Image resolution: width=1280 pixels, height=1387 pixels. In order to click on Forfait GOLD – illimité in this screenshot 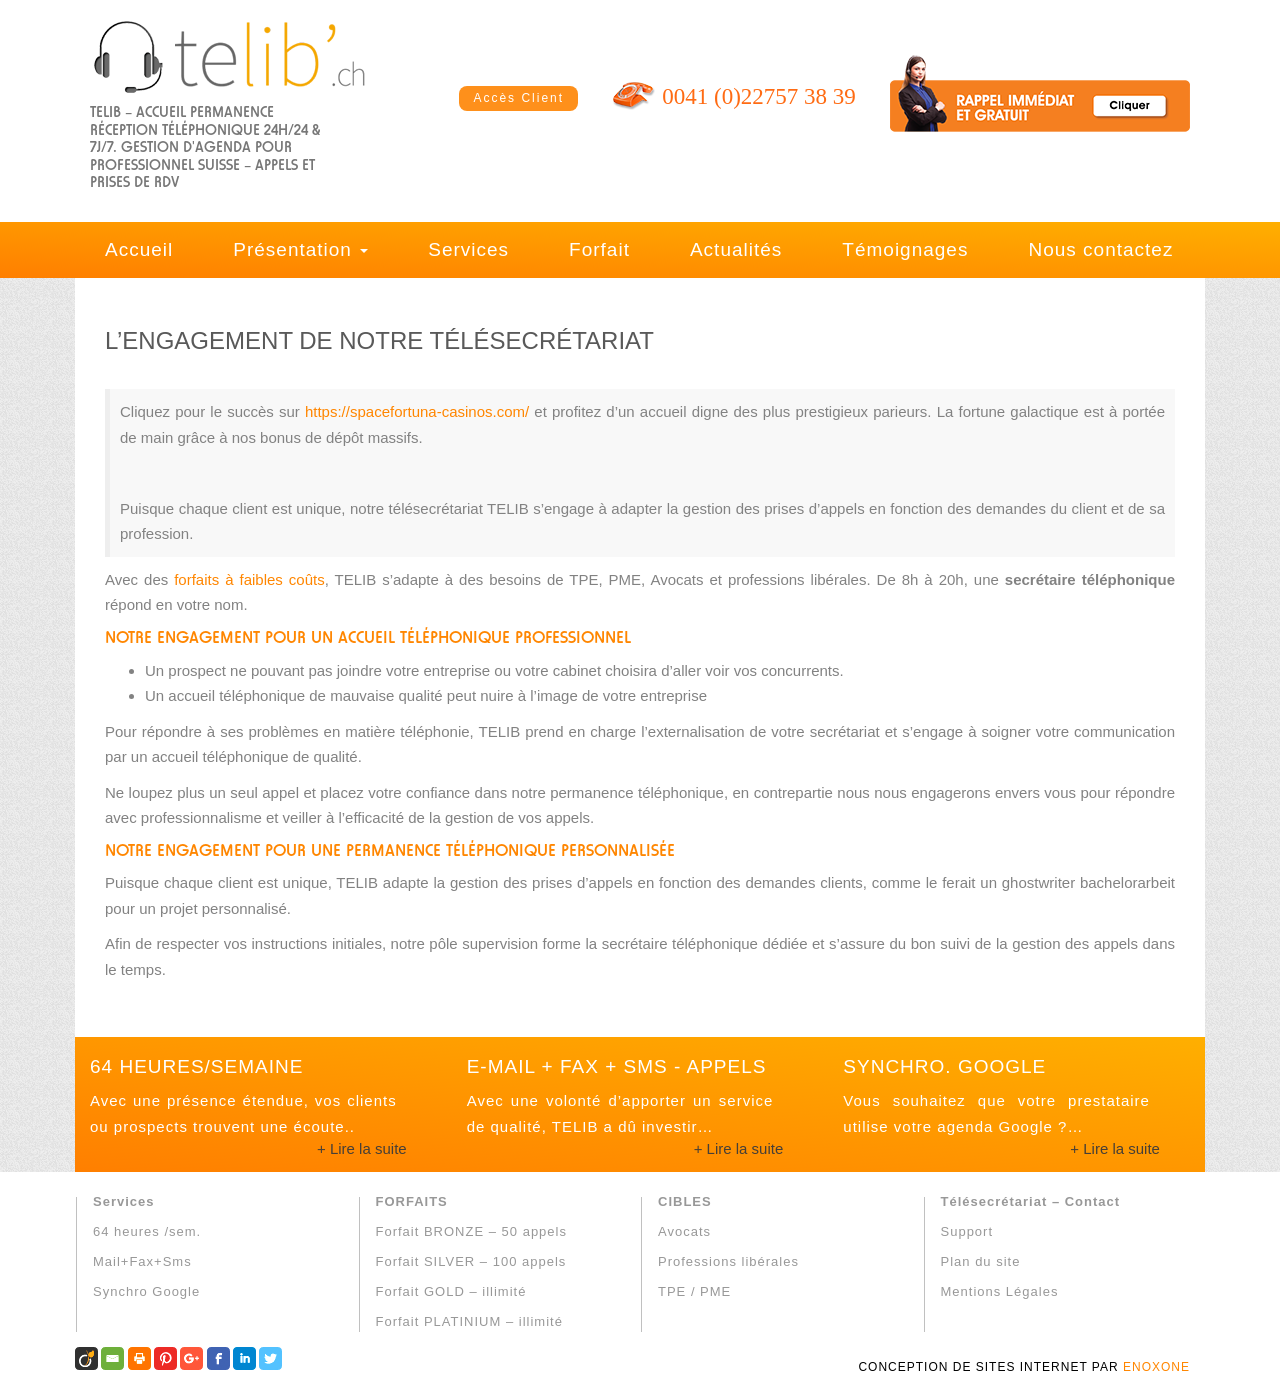, I will do `click(451, 1291)`.